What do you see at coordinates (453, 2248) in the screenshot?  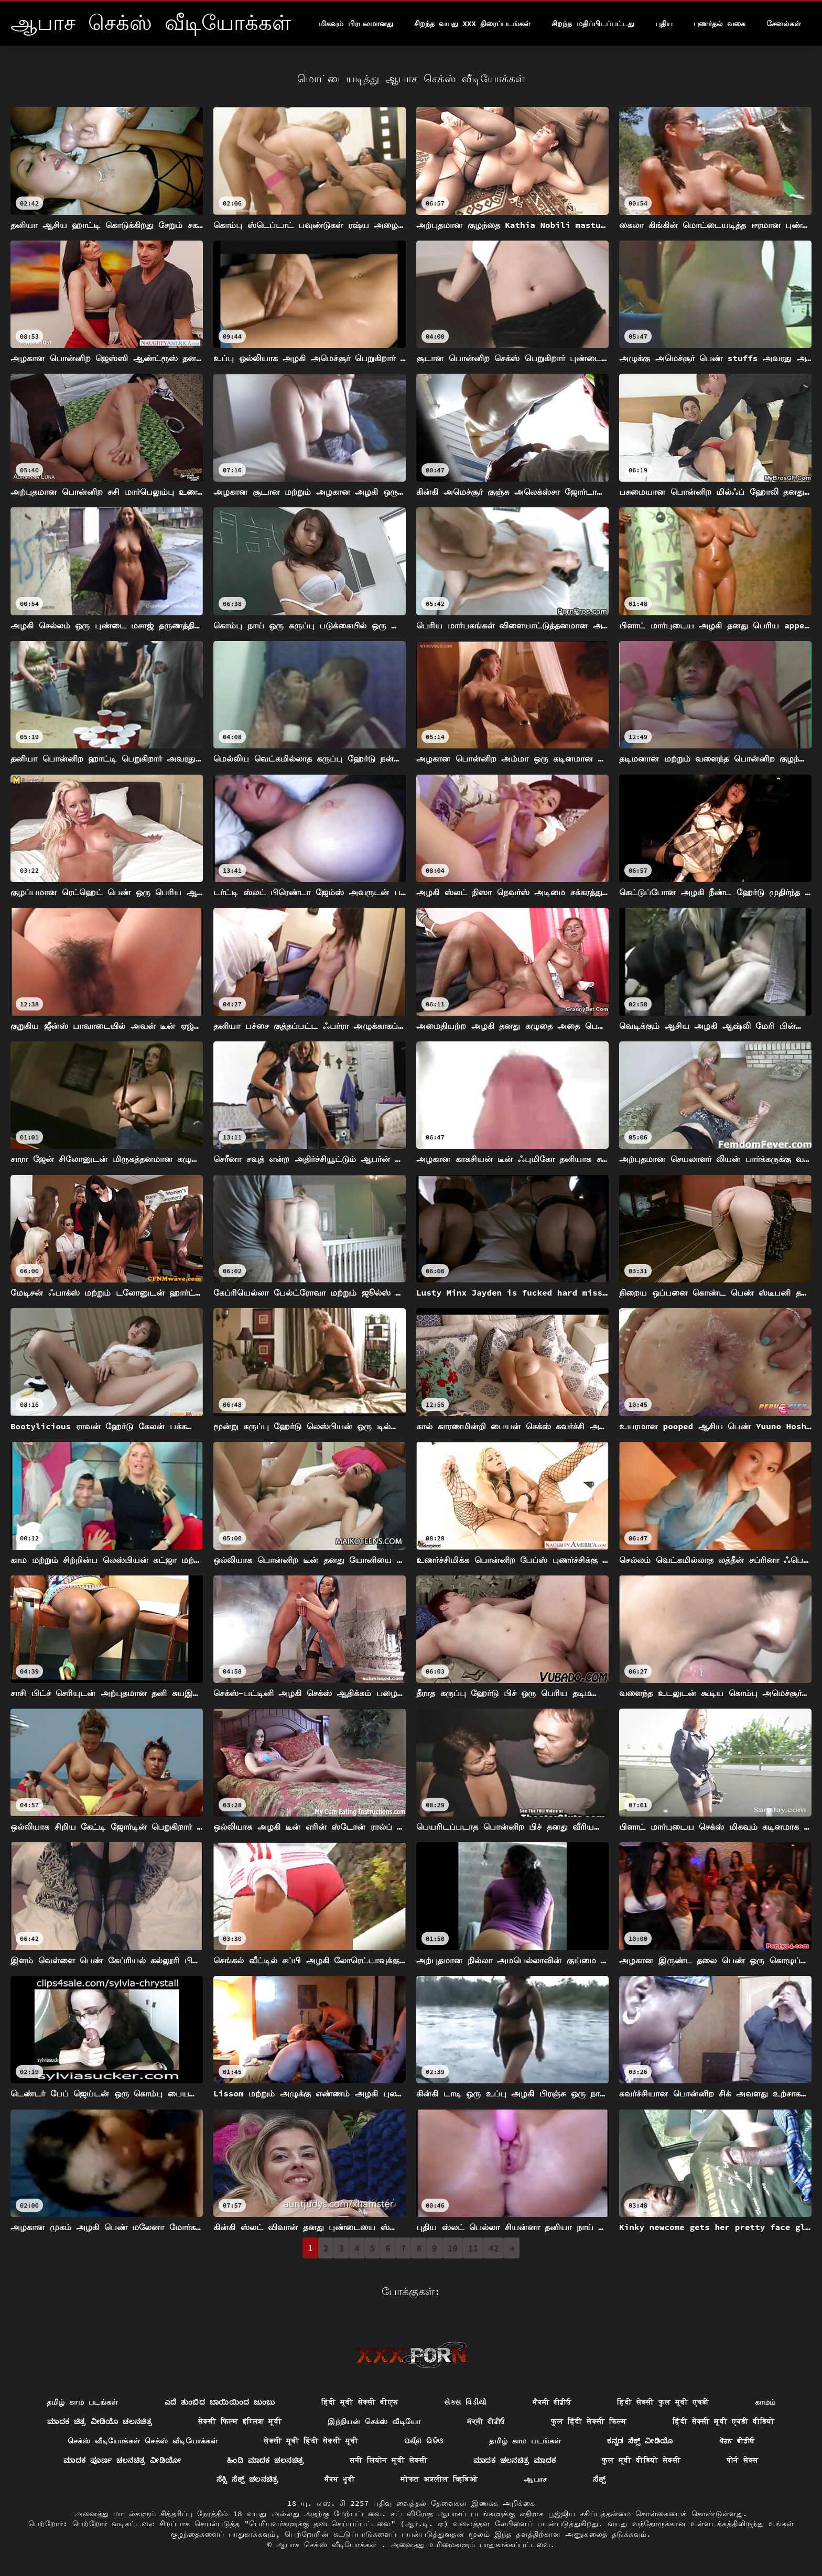 I see `10` at bounding box center [453, 2248].